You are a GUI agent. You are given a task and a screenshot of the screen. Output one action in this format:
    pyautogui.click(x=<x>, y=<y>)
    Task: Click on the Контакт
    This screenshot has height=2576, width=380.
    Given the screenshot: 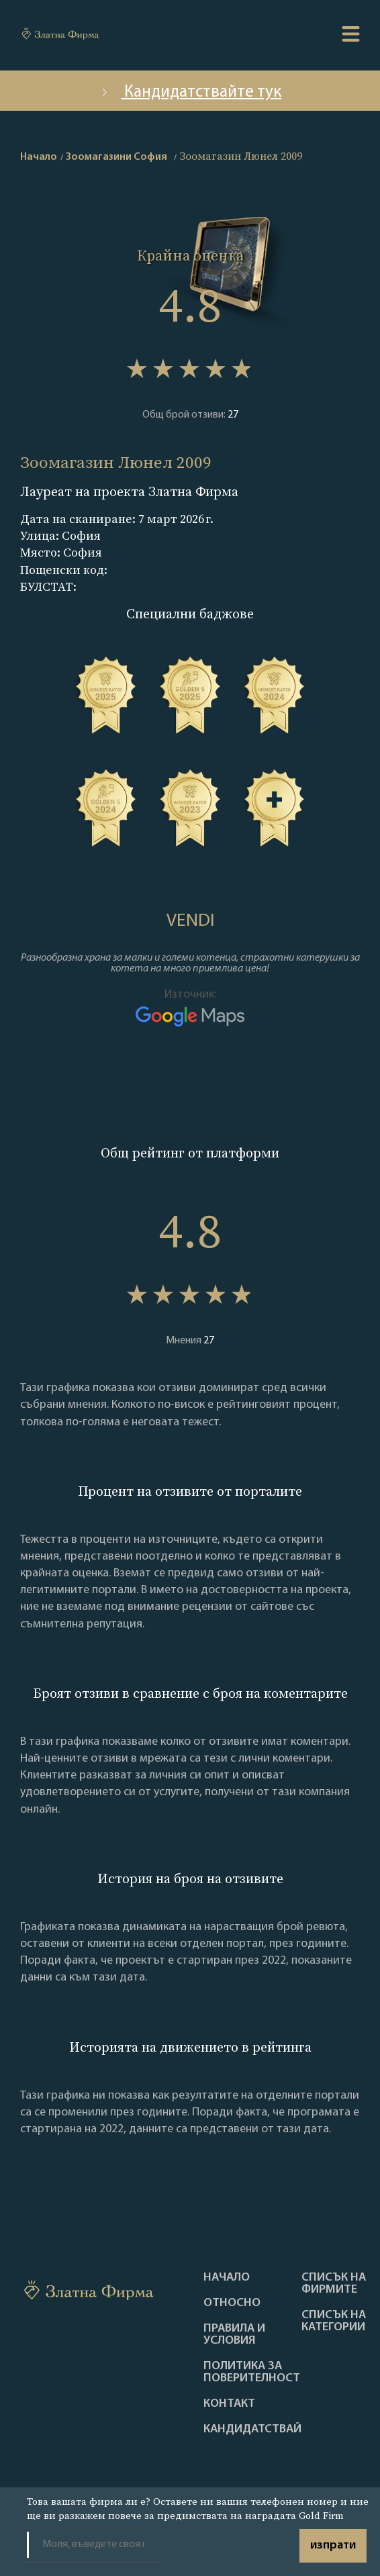 What is the action you would take?
    pyautogui.click(x=229, y=2404)
    